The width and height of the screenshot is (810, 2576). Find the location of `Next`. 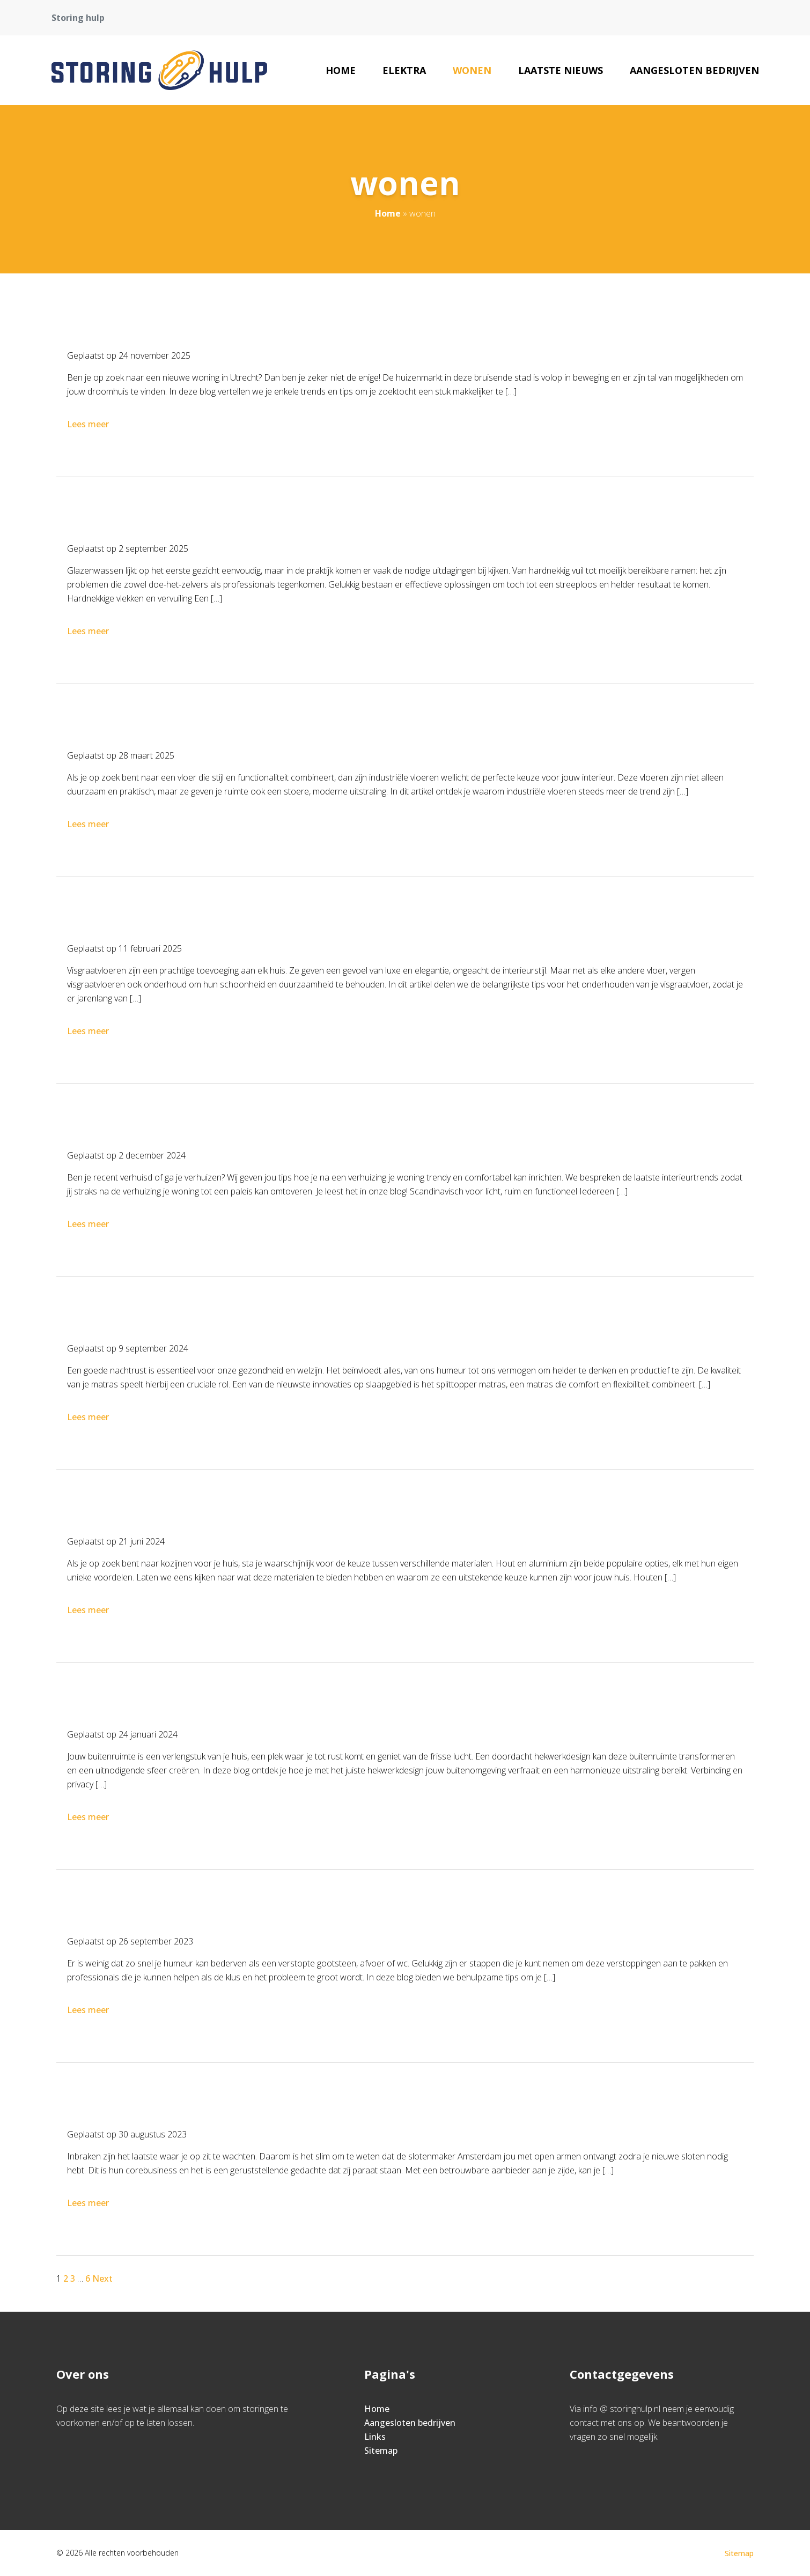

Next is located at coordinates (102, 2278).